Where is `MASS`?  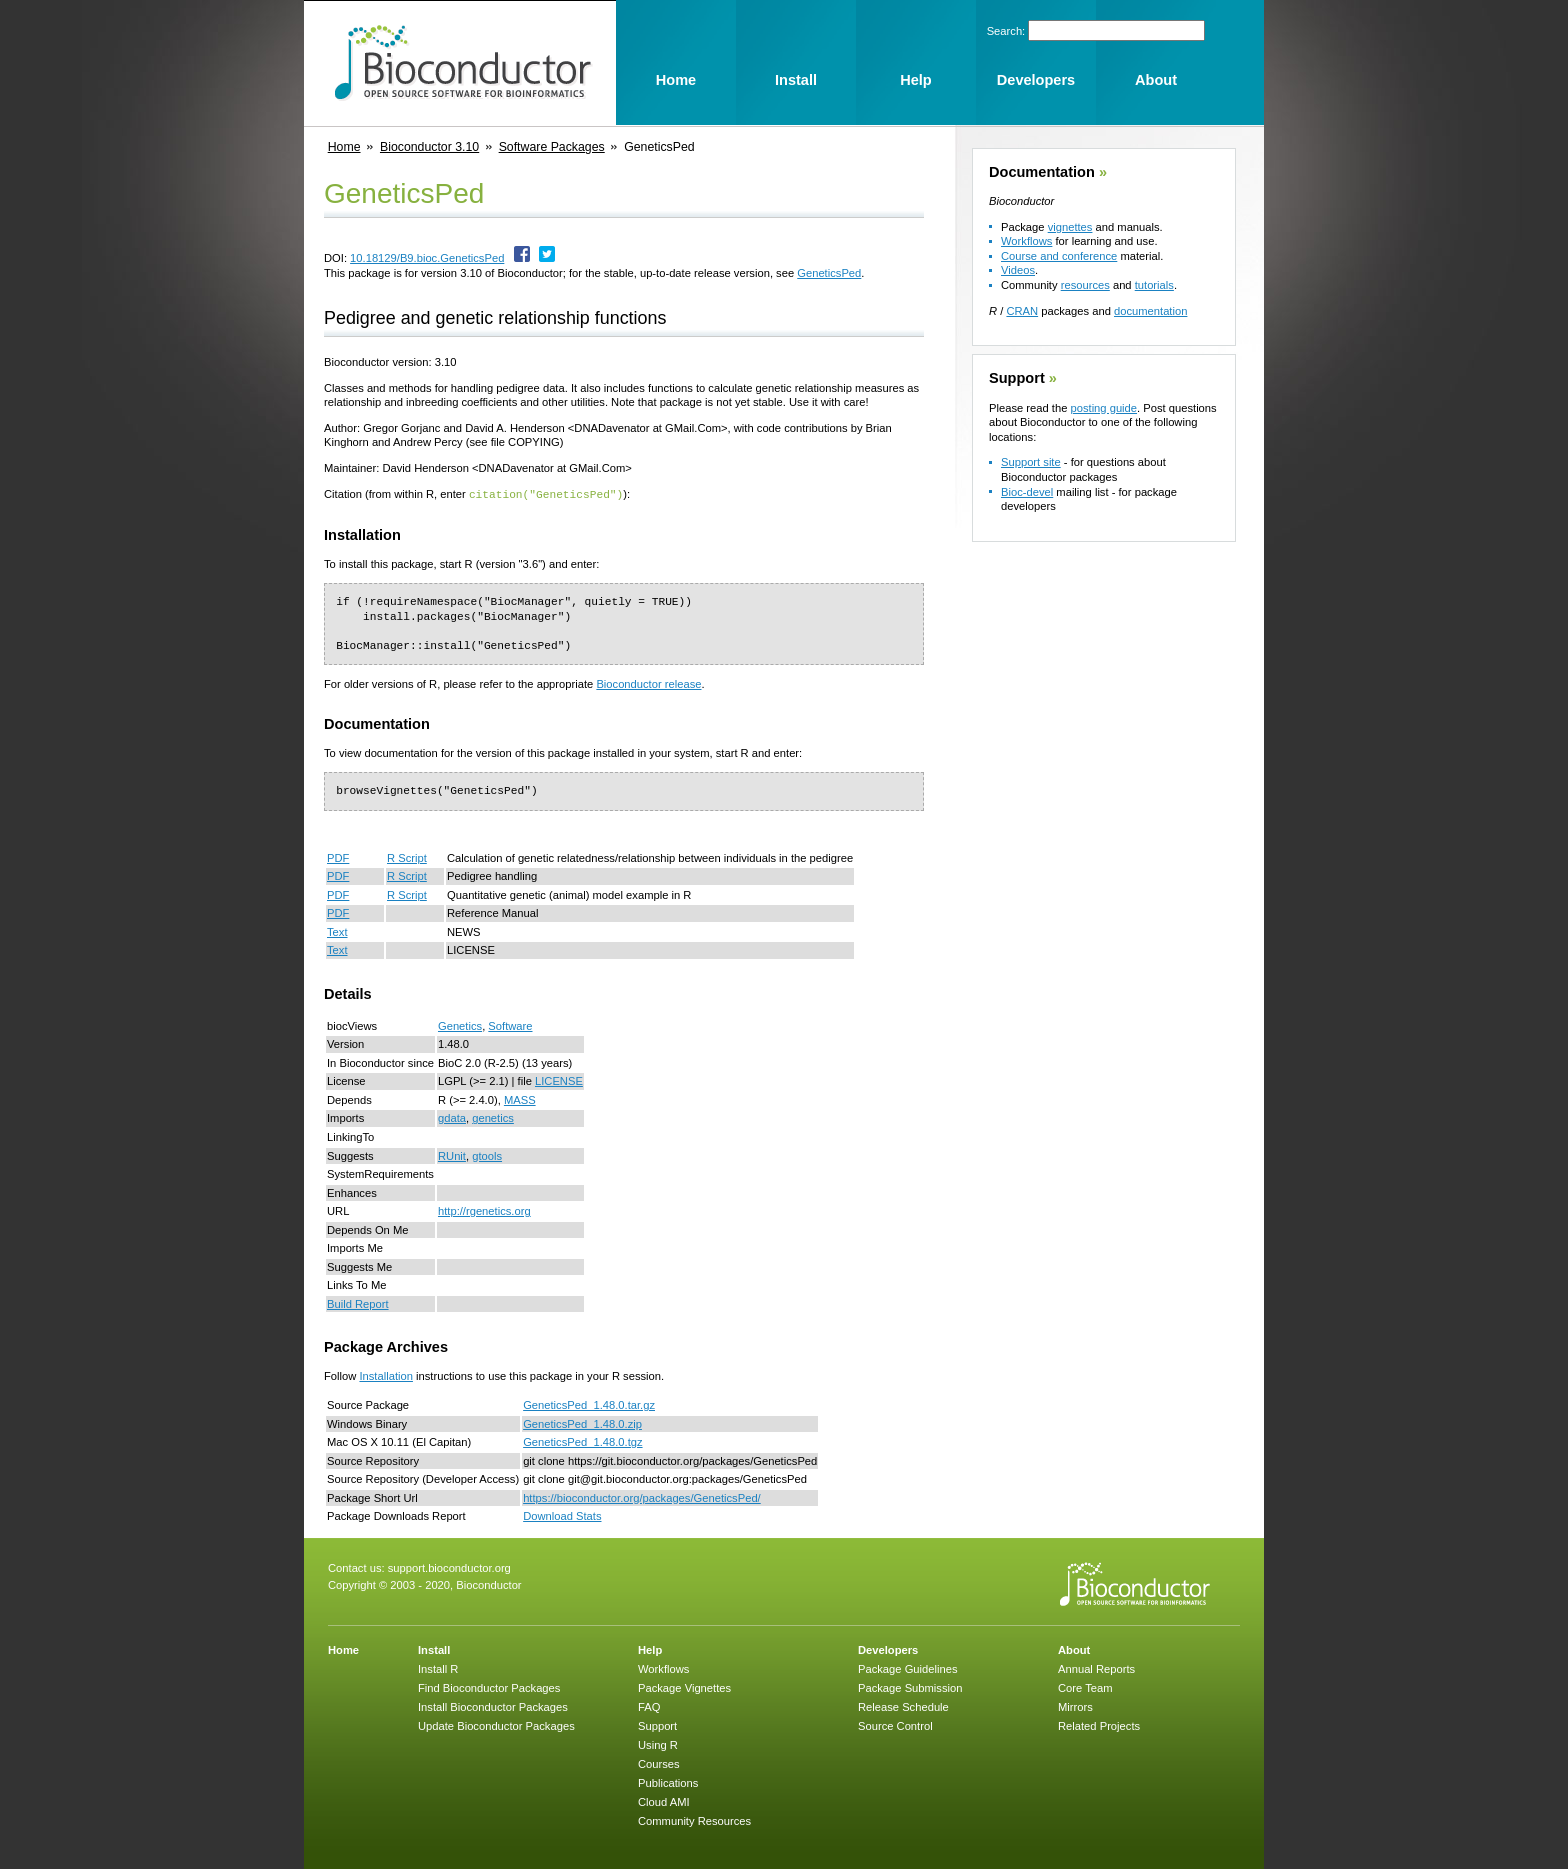 MASS is located at coordinates (520, 1099).